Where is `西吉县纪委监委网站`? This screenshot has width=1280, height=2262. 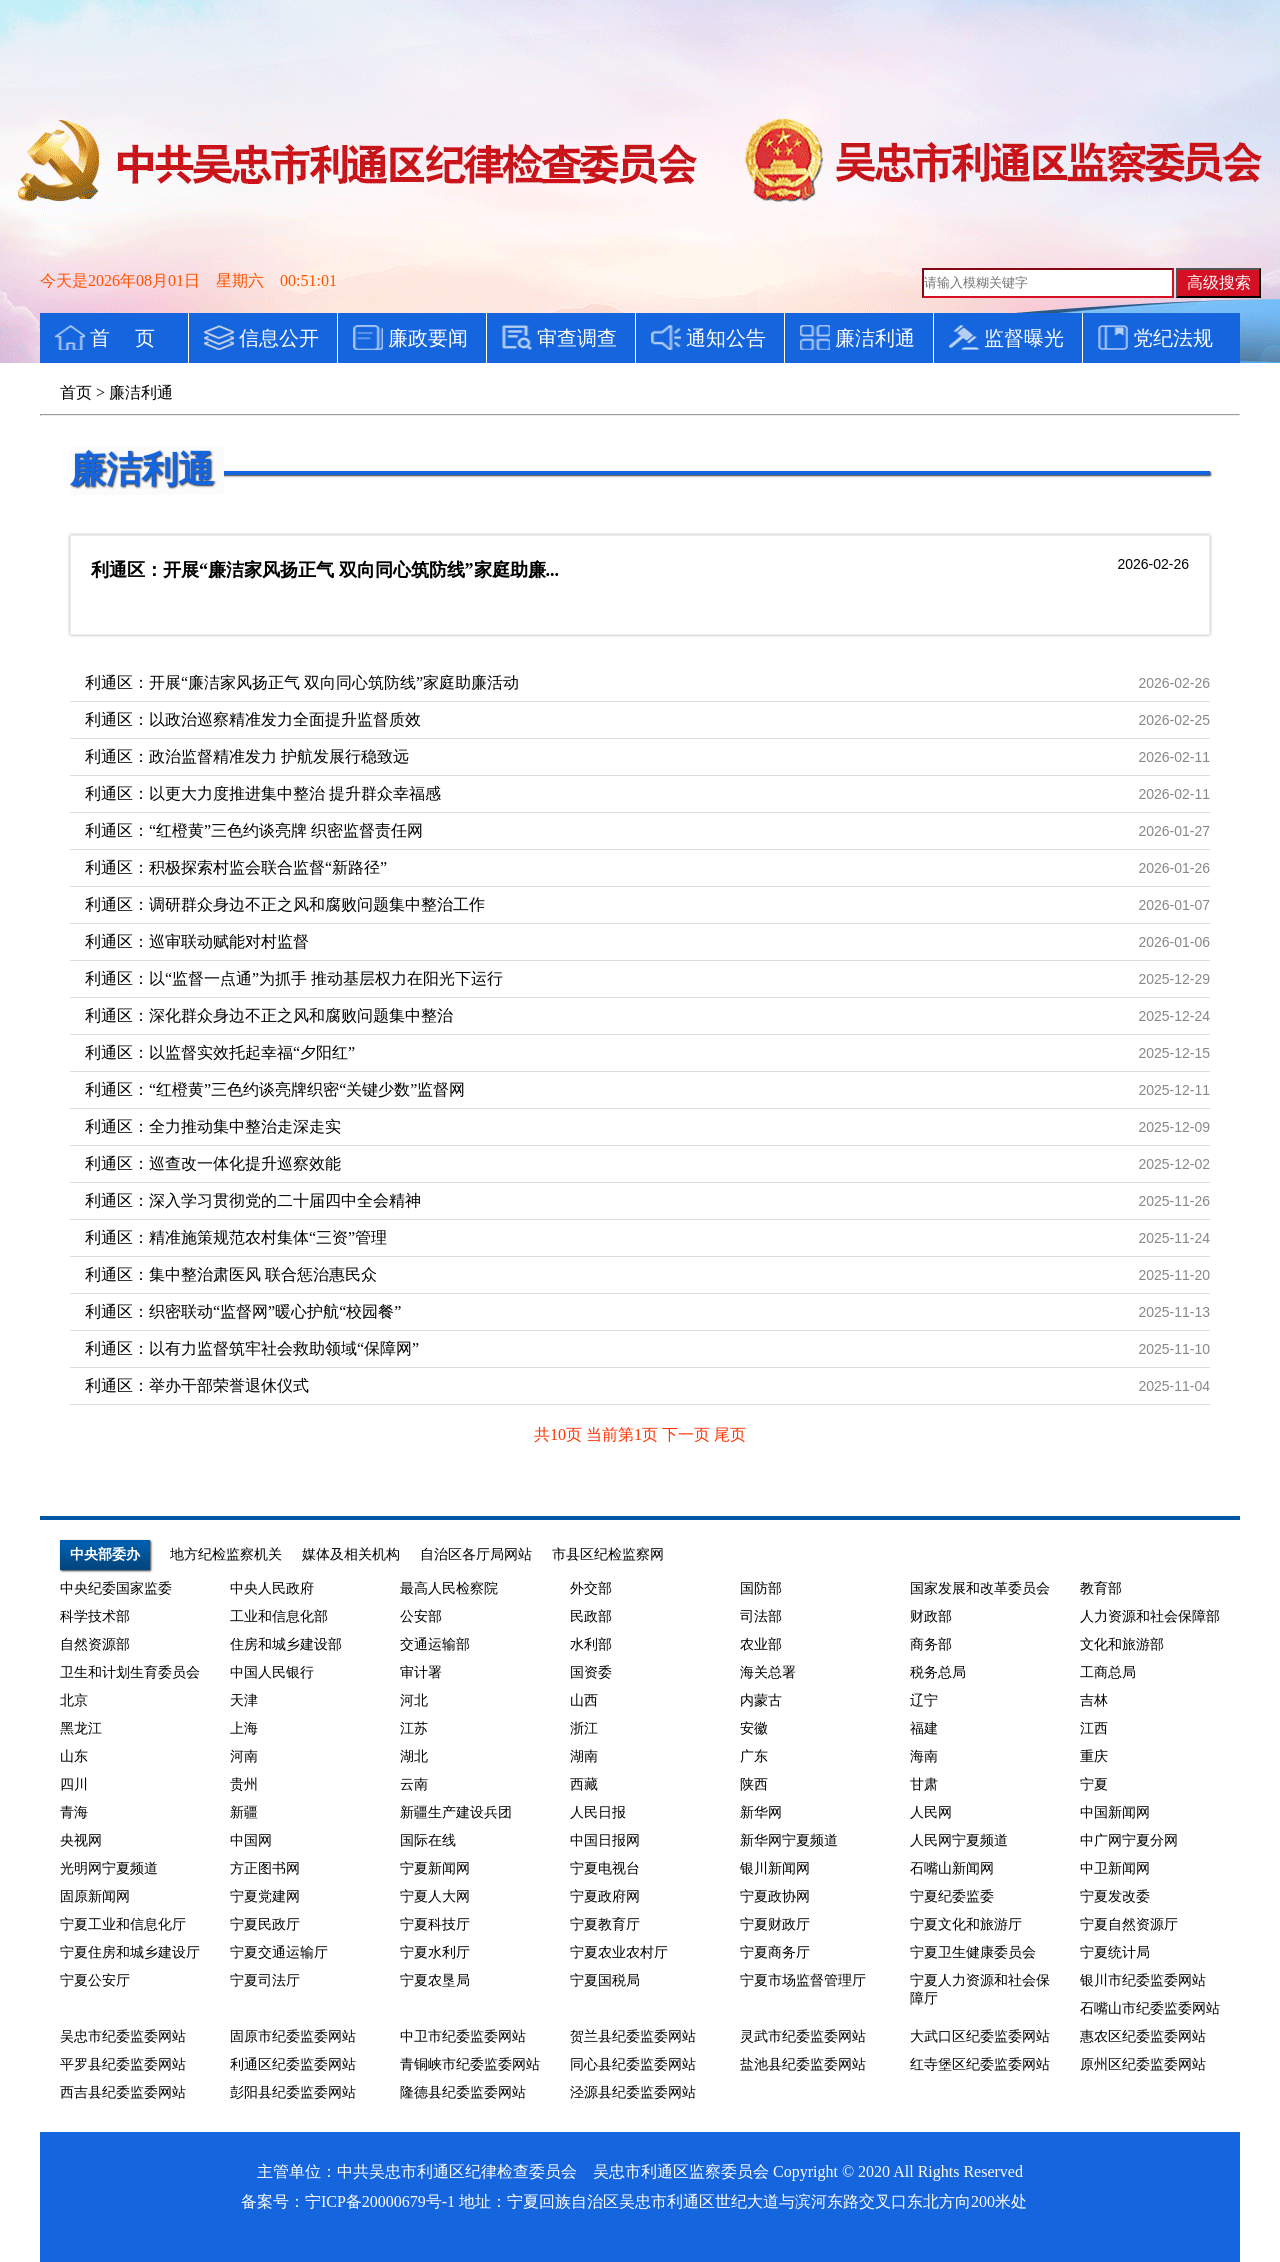 西吉县纪委监委网站 is located at coordinates (123, 2092).